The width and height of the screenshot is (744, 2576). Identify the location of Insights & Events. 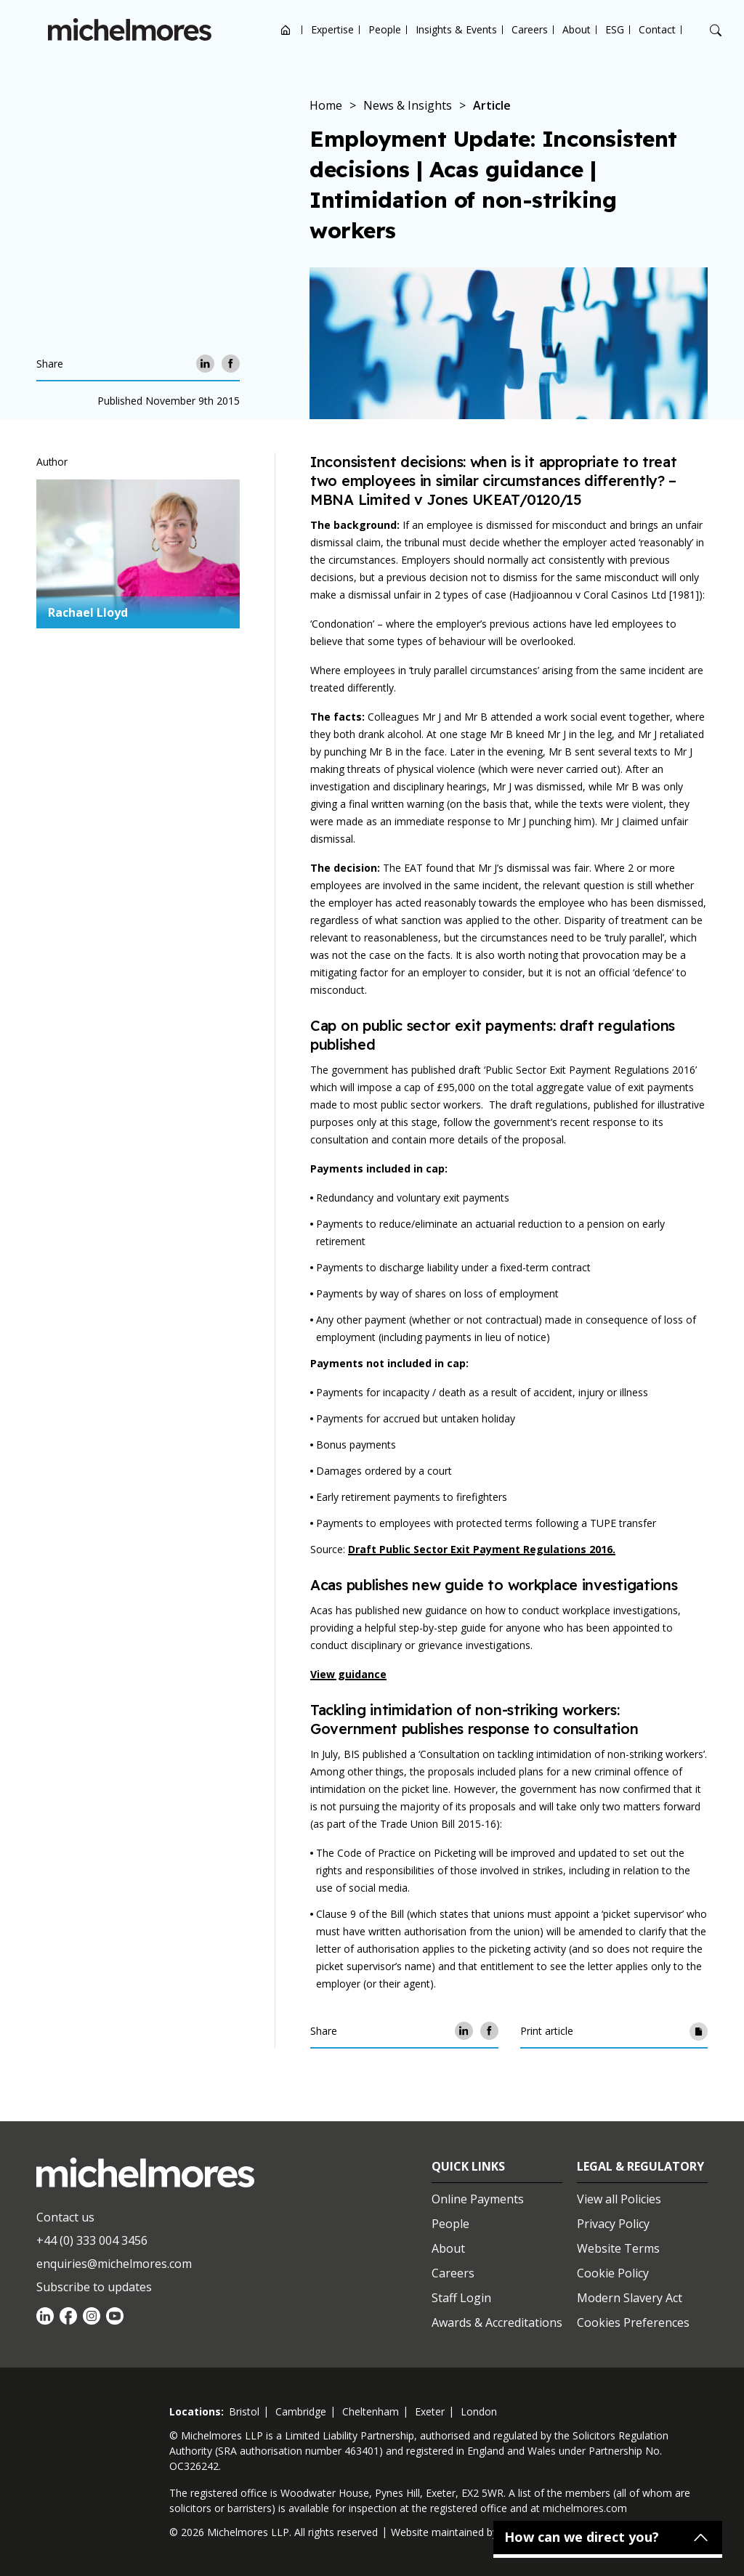
(456, 29).